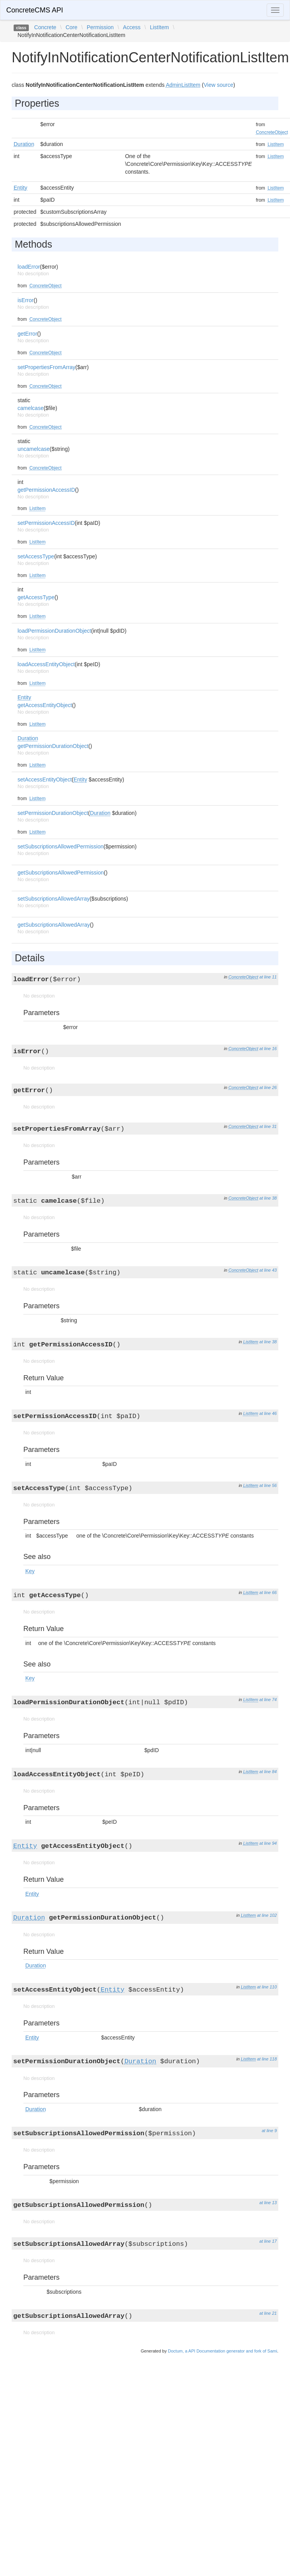 The image size is (290, 2576). What do you see at coordinates (268, 1270) in the screenshot?
I see `at line 43` at bounding box center [268, 1270].